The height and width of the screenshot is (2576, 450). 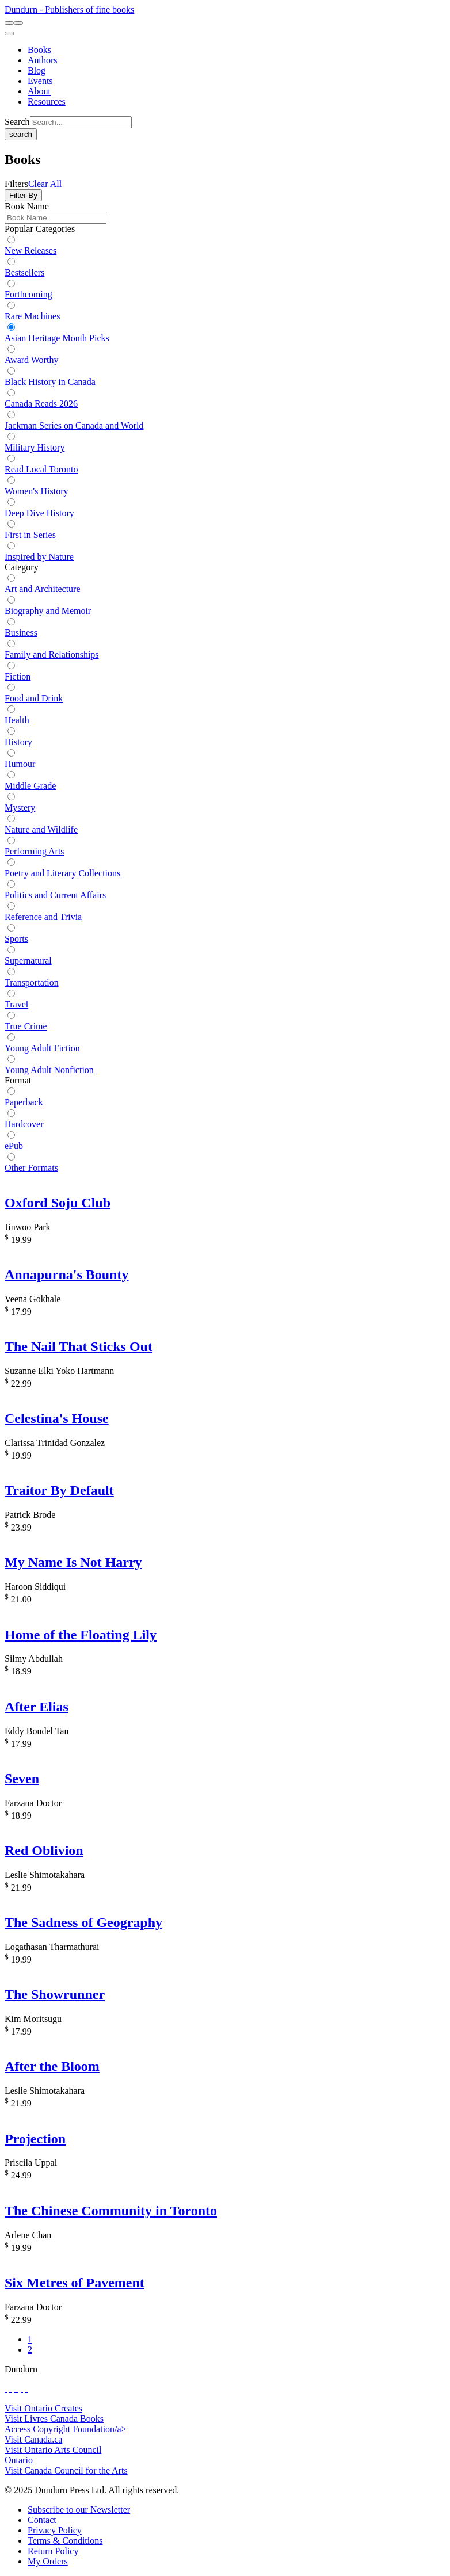 What do you see at coordinates (57, 338) in the screenshot?
I see `Asian Heritage Month Picks` at bounding box center [57, 338].